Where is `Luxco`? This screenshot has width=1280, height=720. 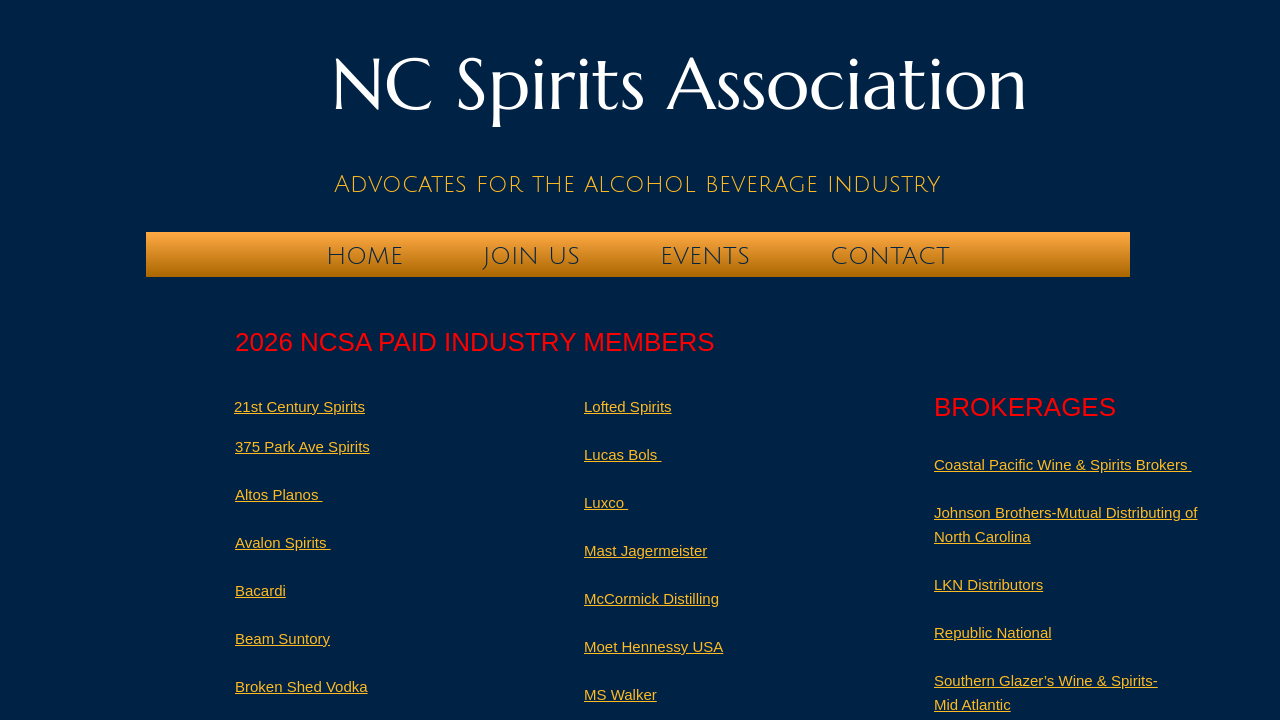 Luxco is located at coordinates (606, 502).